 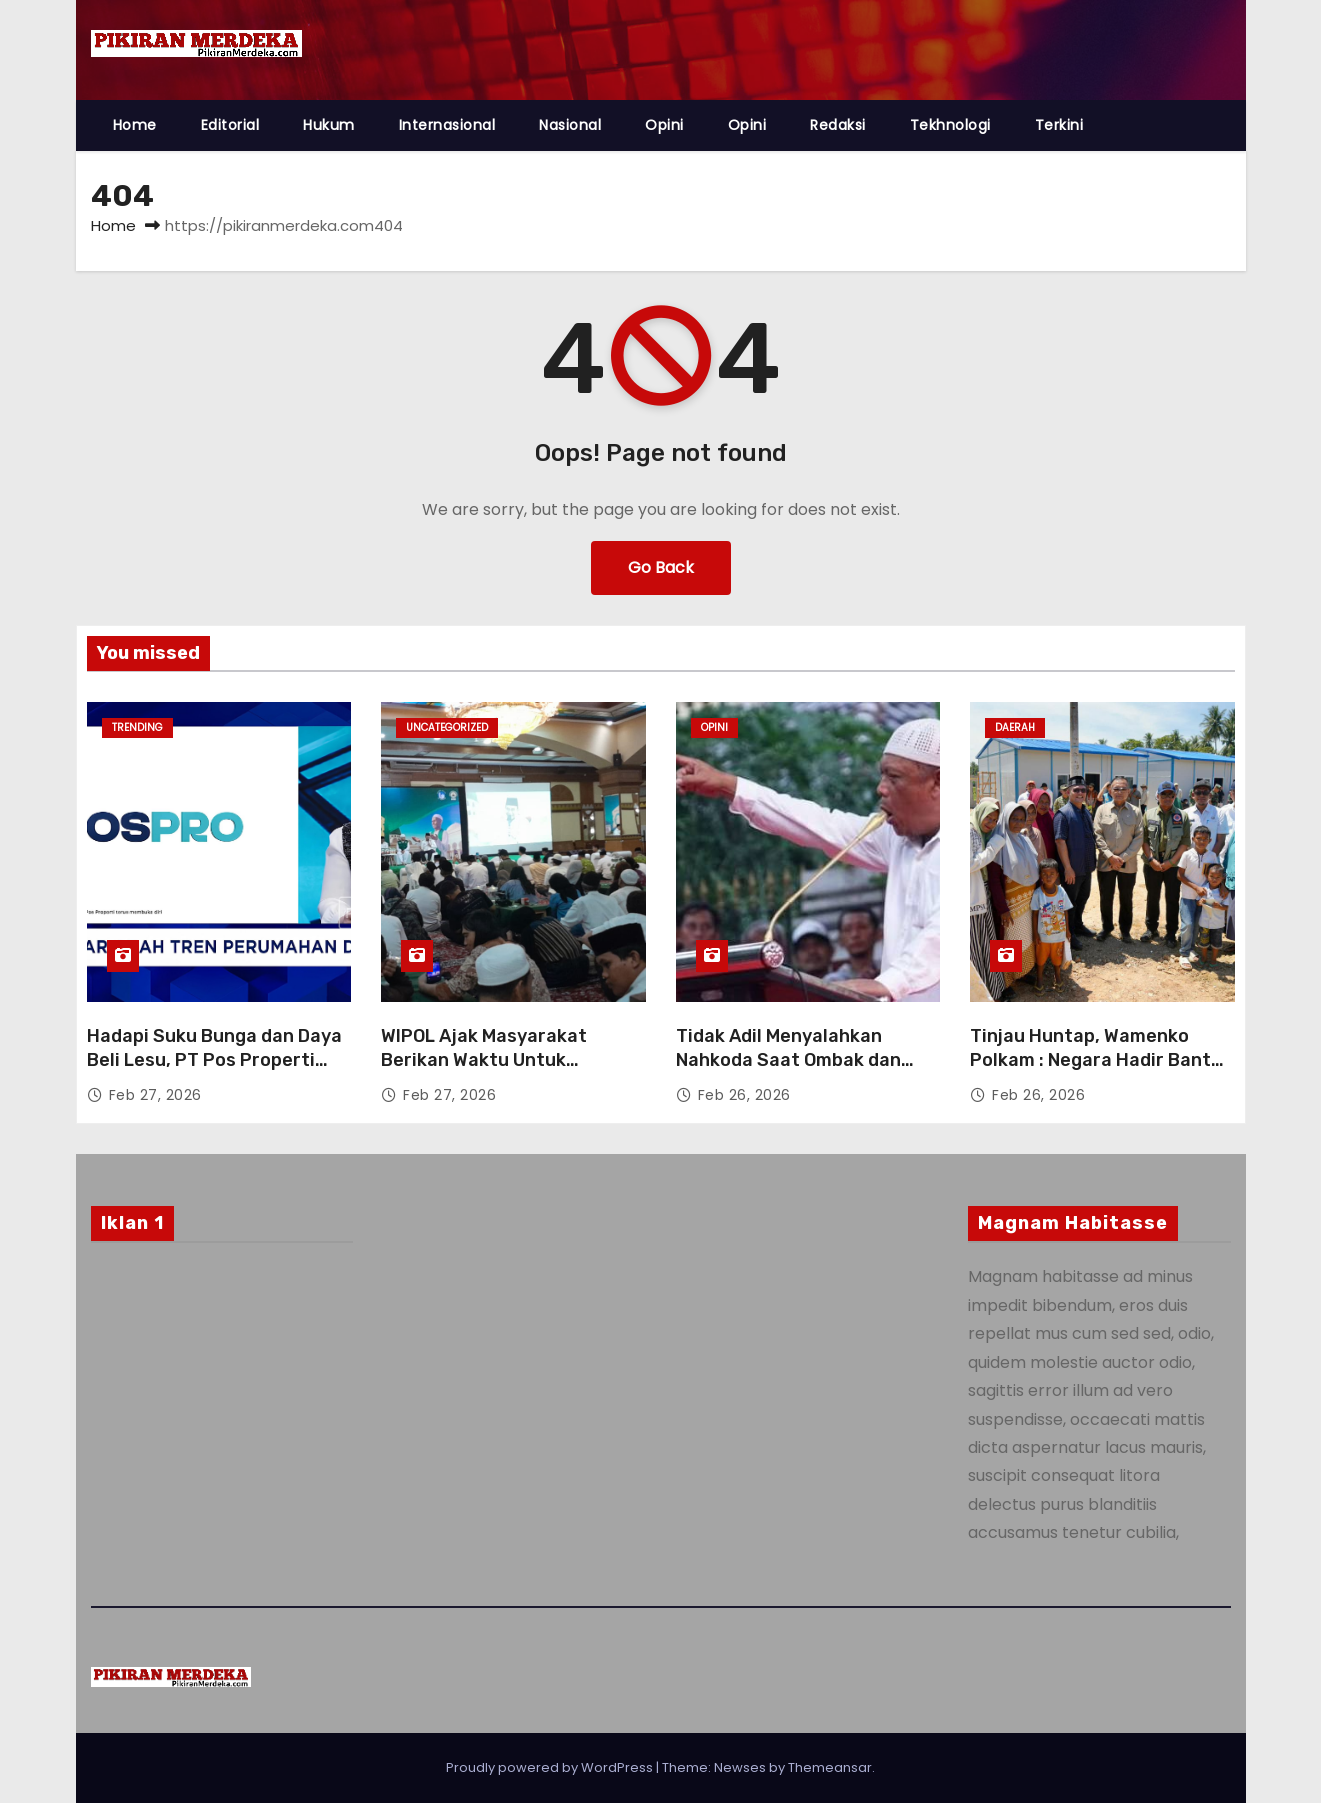 What do you see at coordinates (137, 727) in the screenshot?
I see `Trending` at bounding box center [137, 727].